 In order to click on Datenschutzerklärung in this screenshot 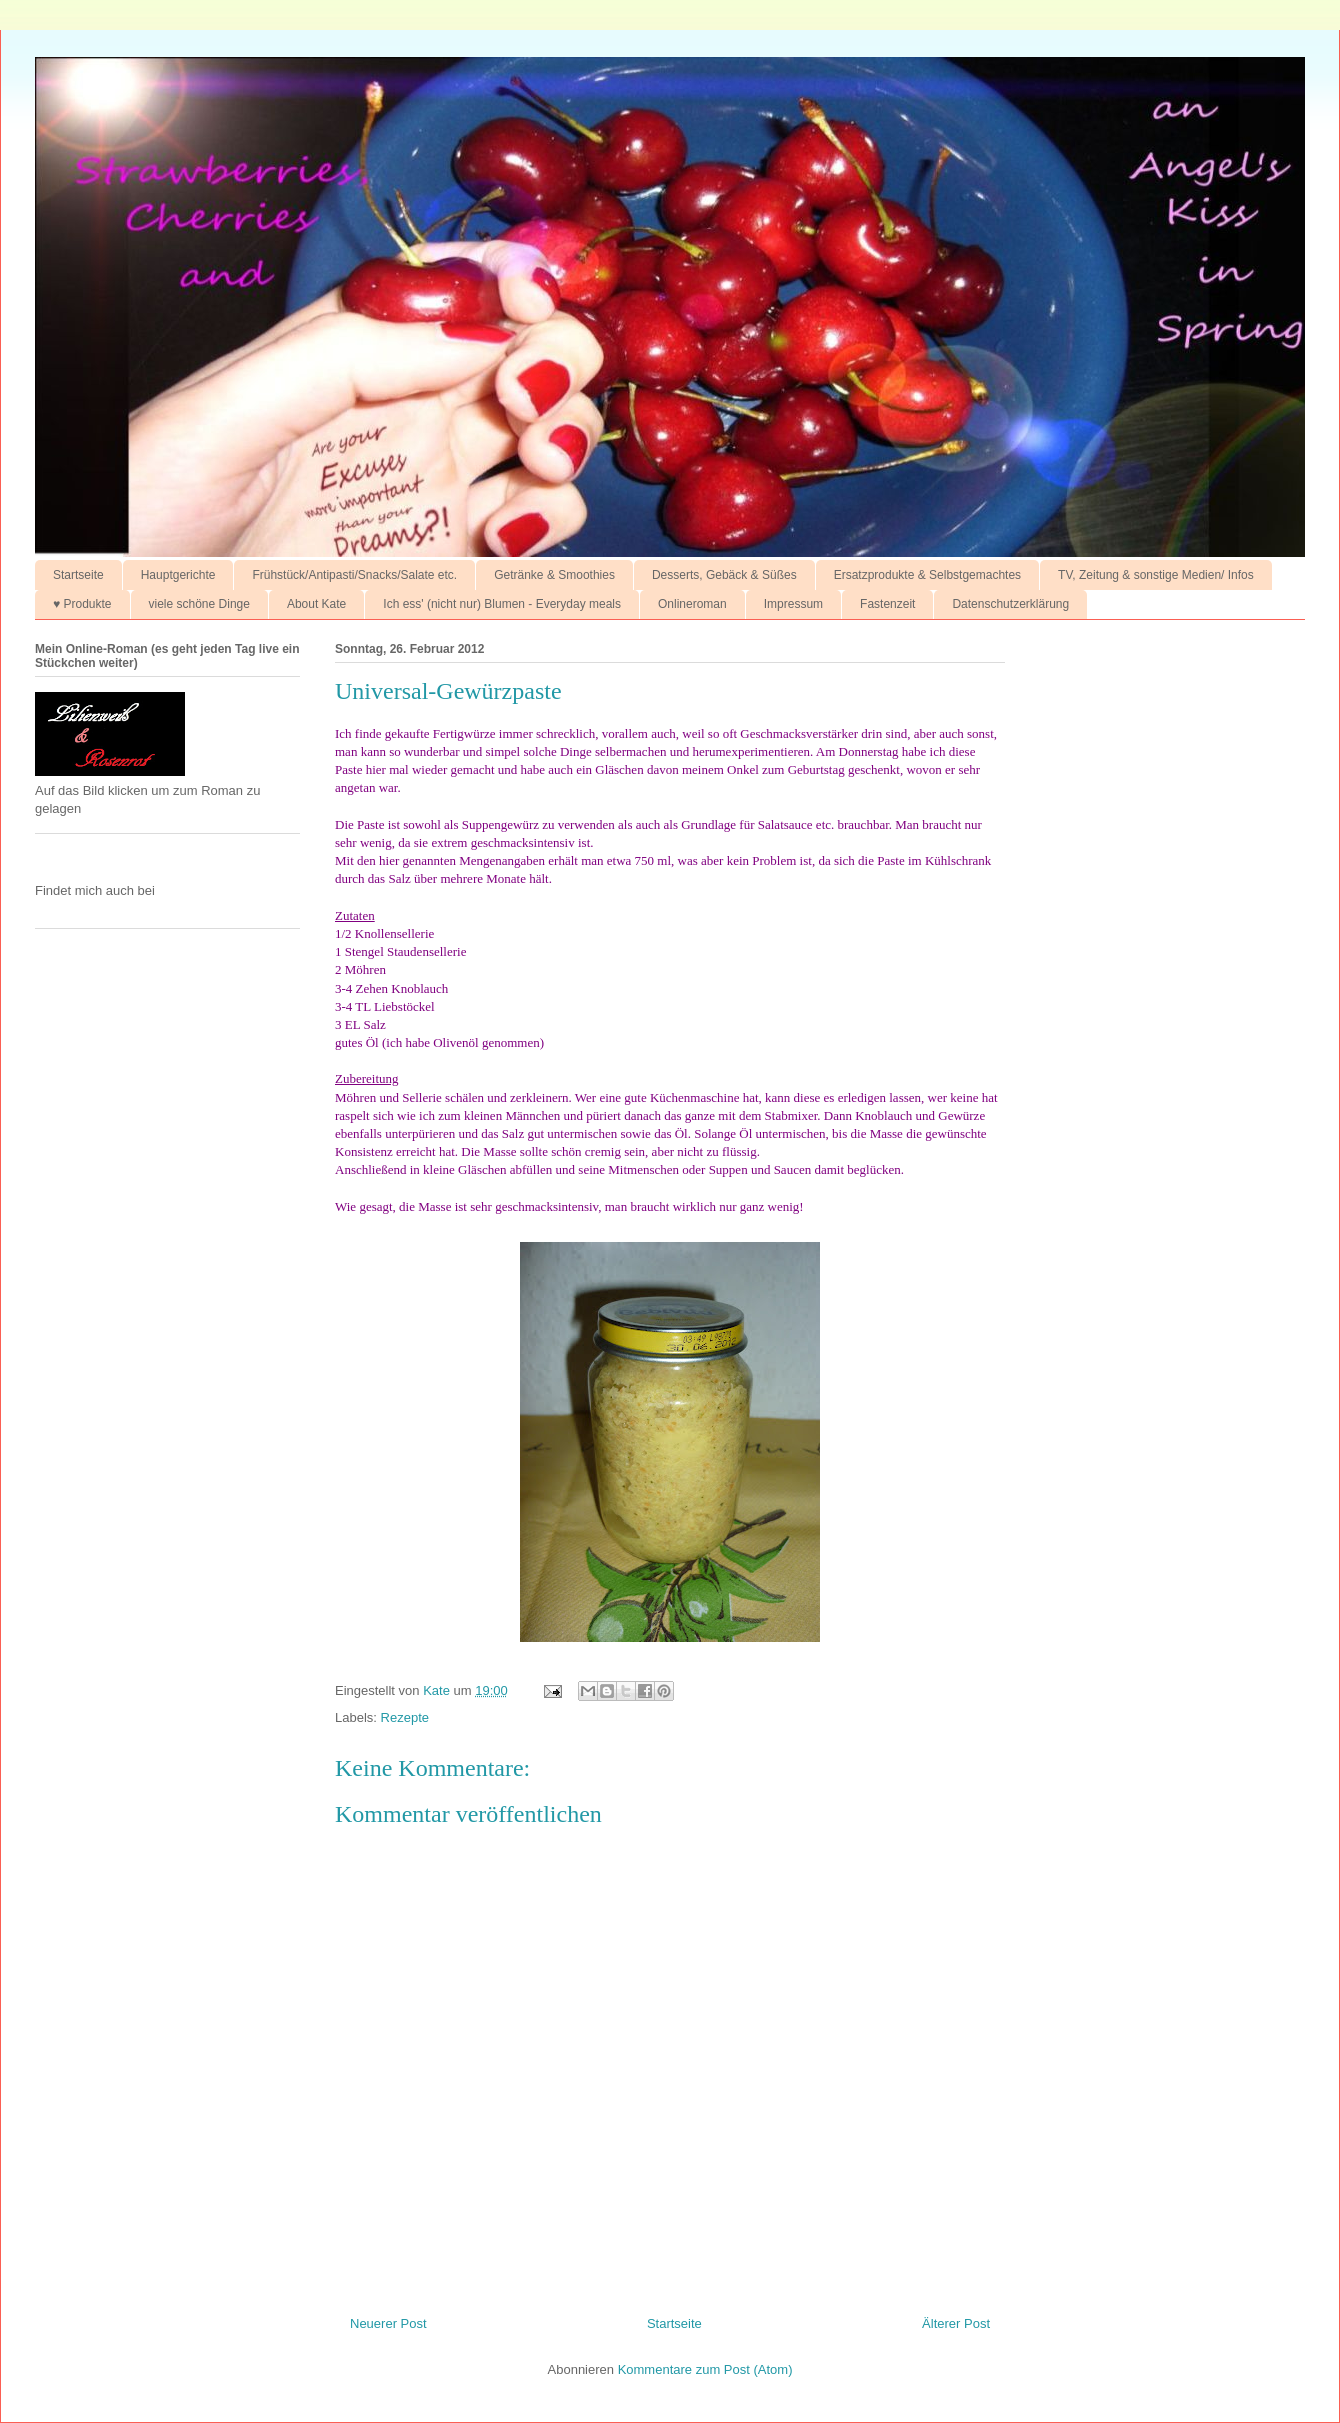, I will do `click(1010, 604)`.